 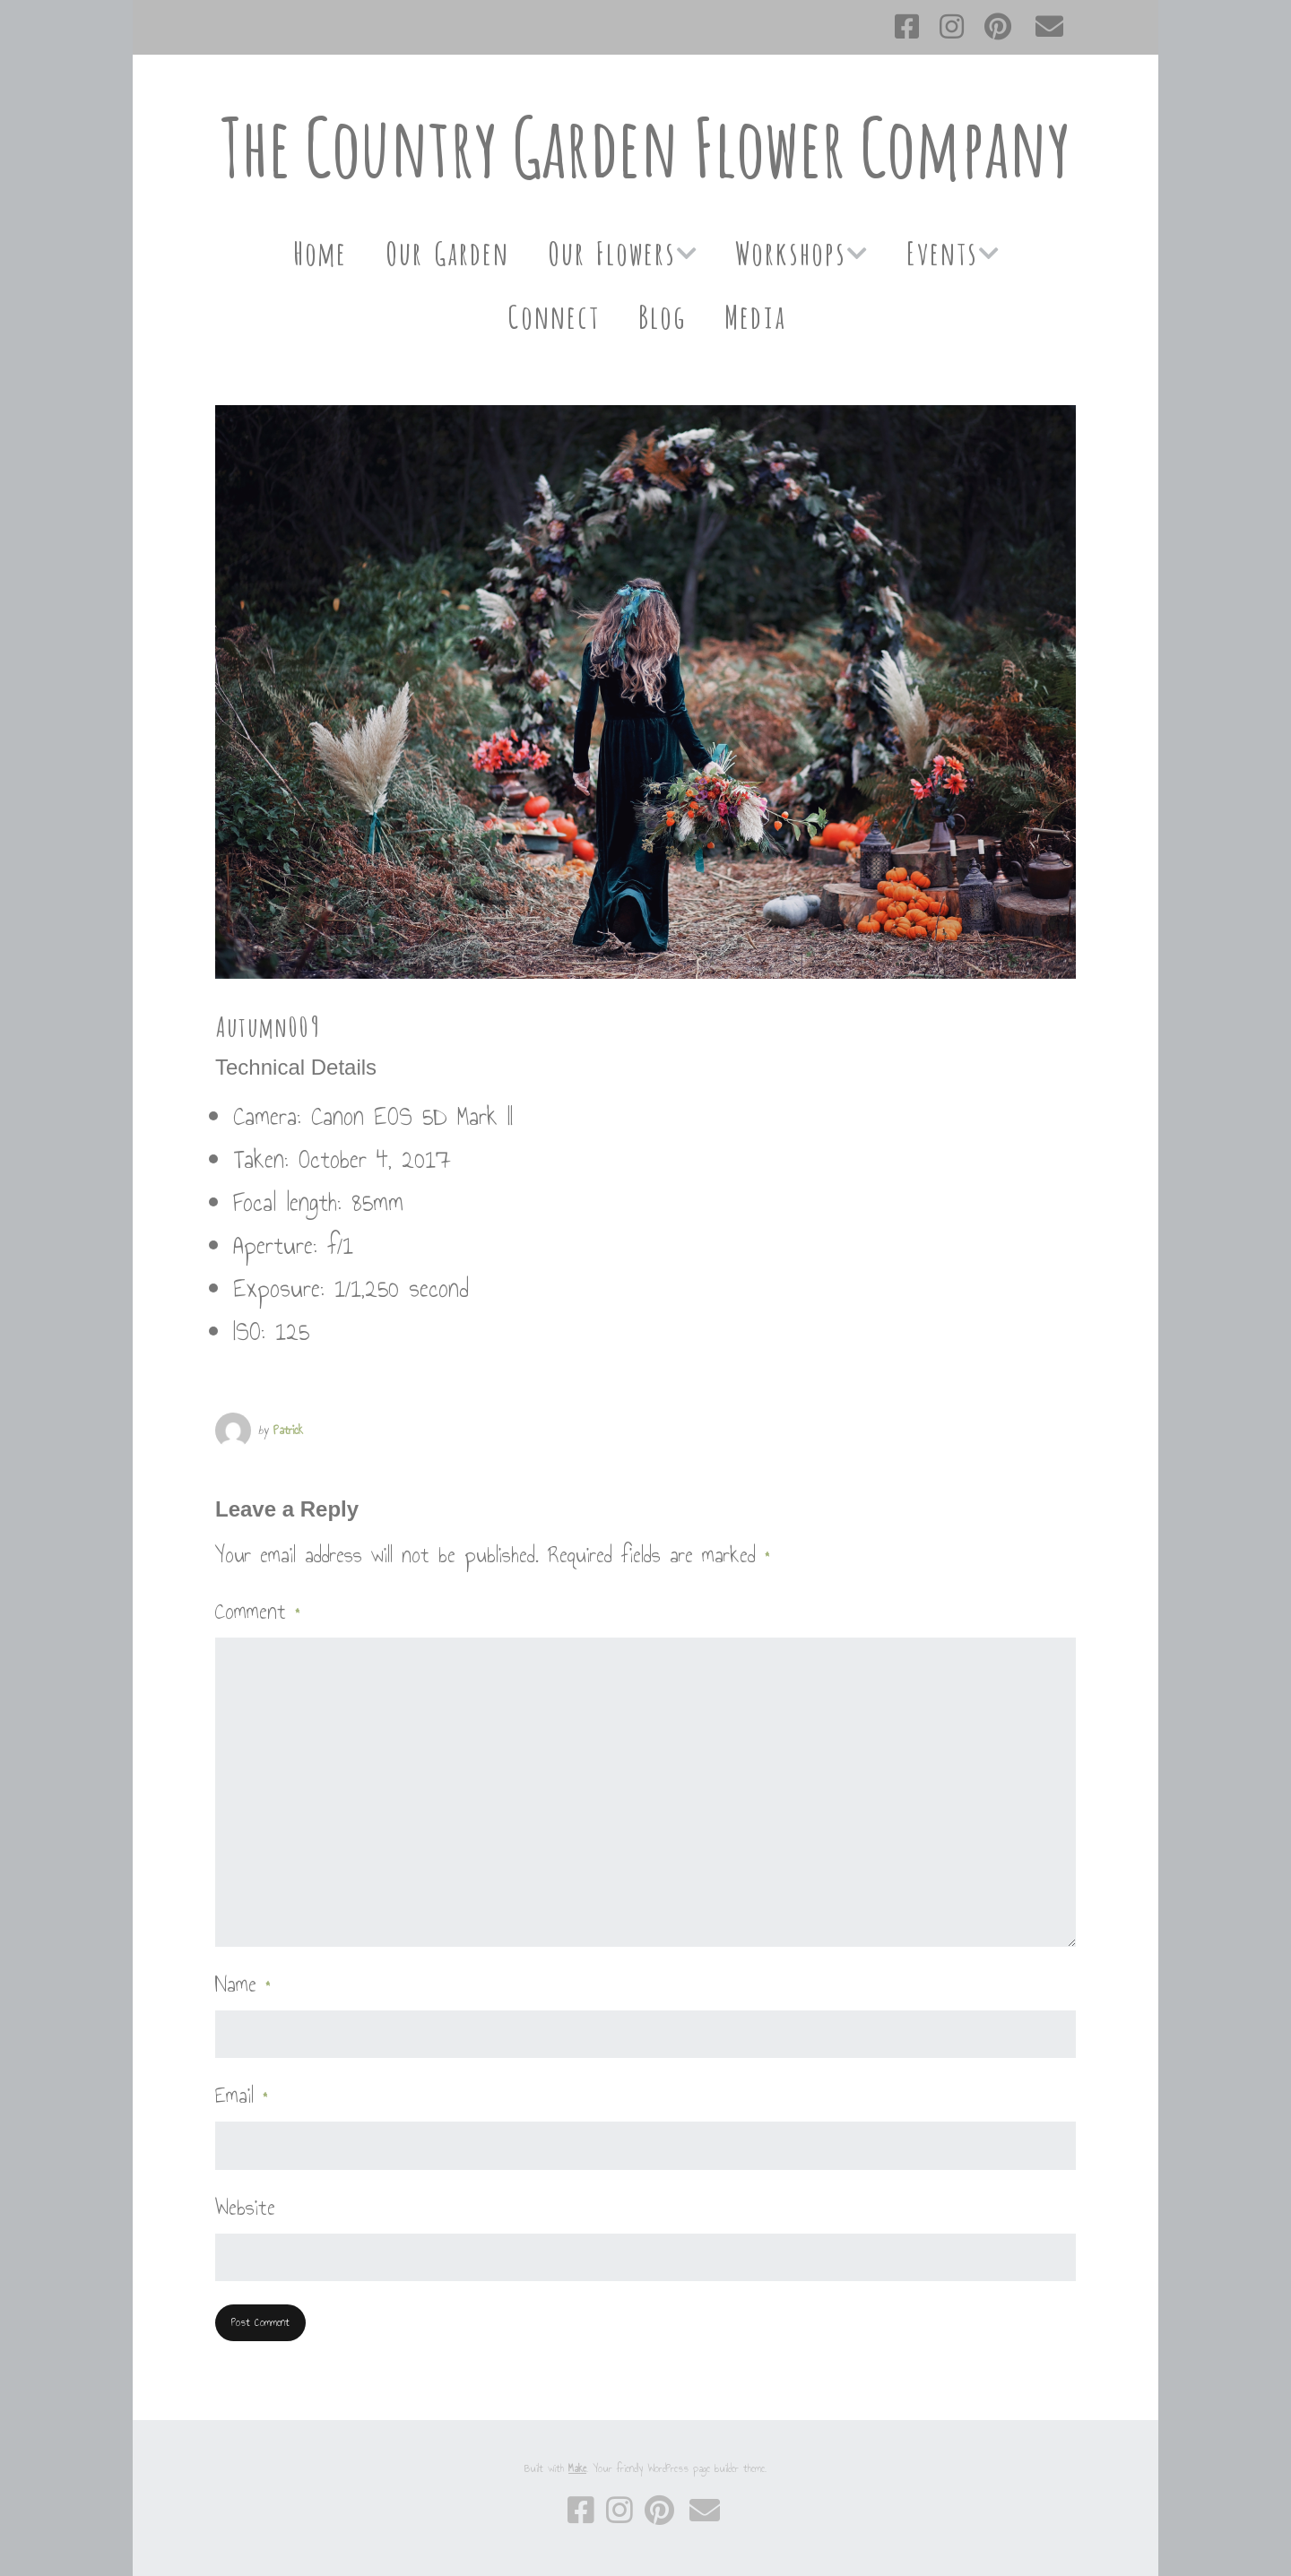 I want to click on Make, so click(x=577, y=2468).